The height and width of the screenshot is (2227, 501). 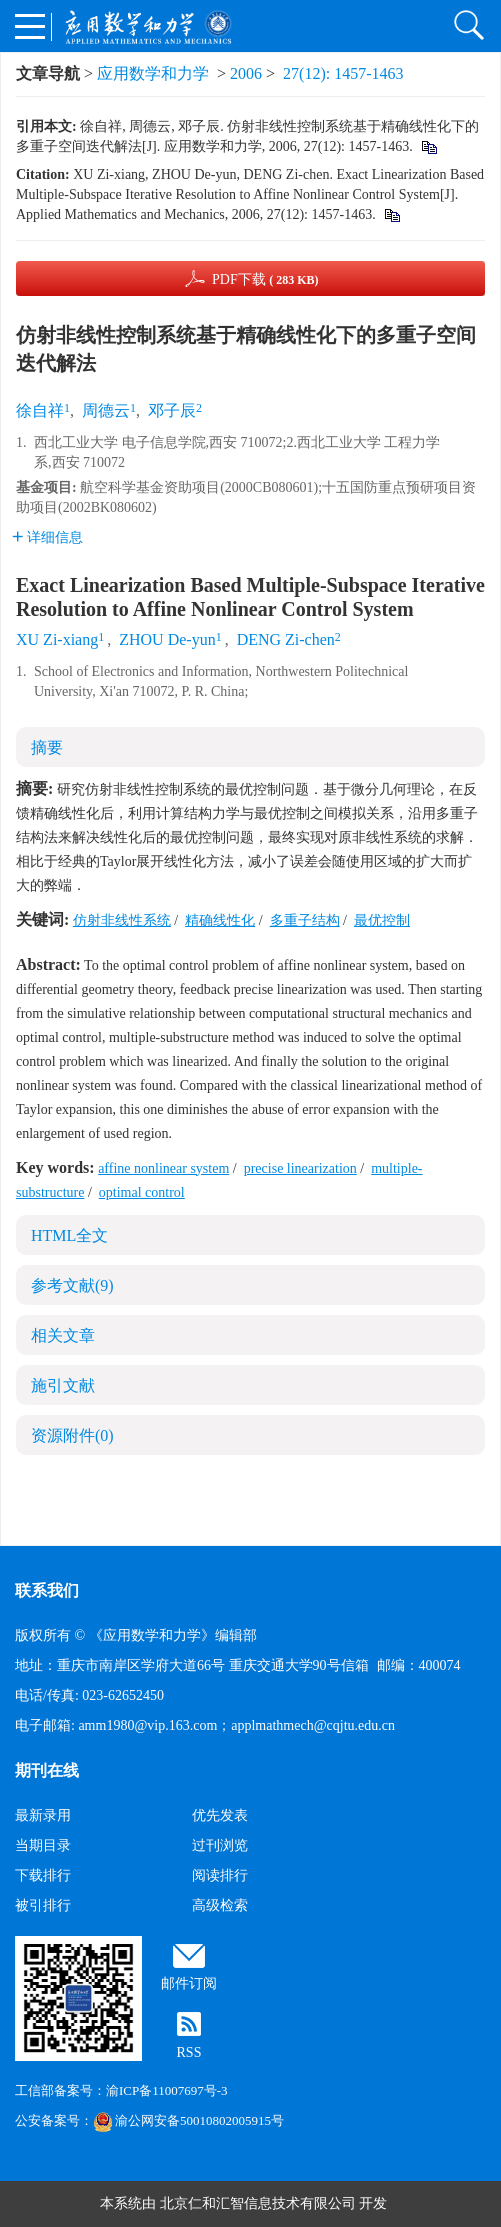 What do you see at coordinates (220, 1905) in the screenshot?
I see `高级检索` at bounding box center [220, 1905].